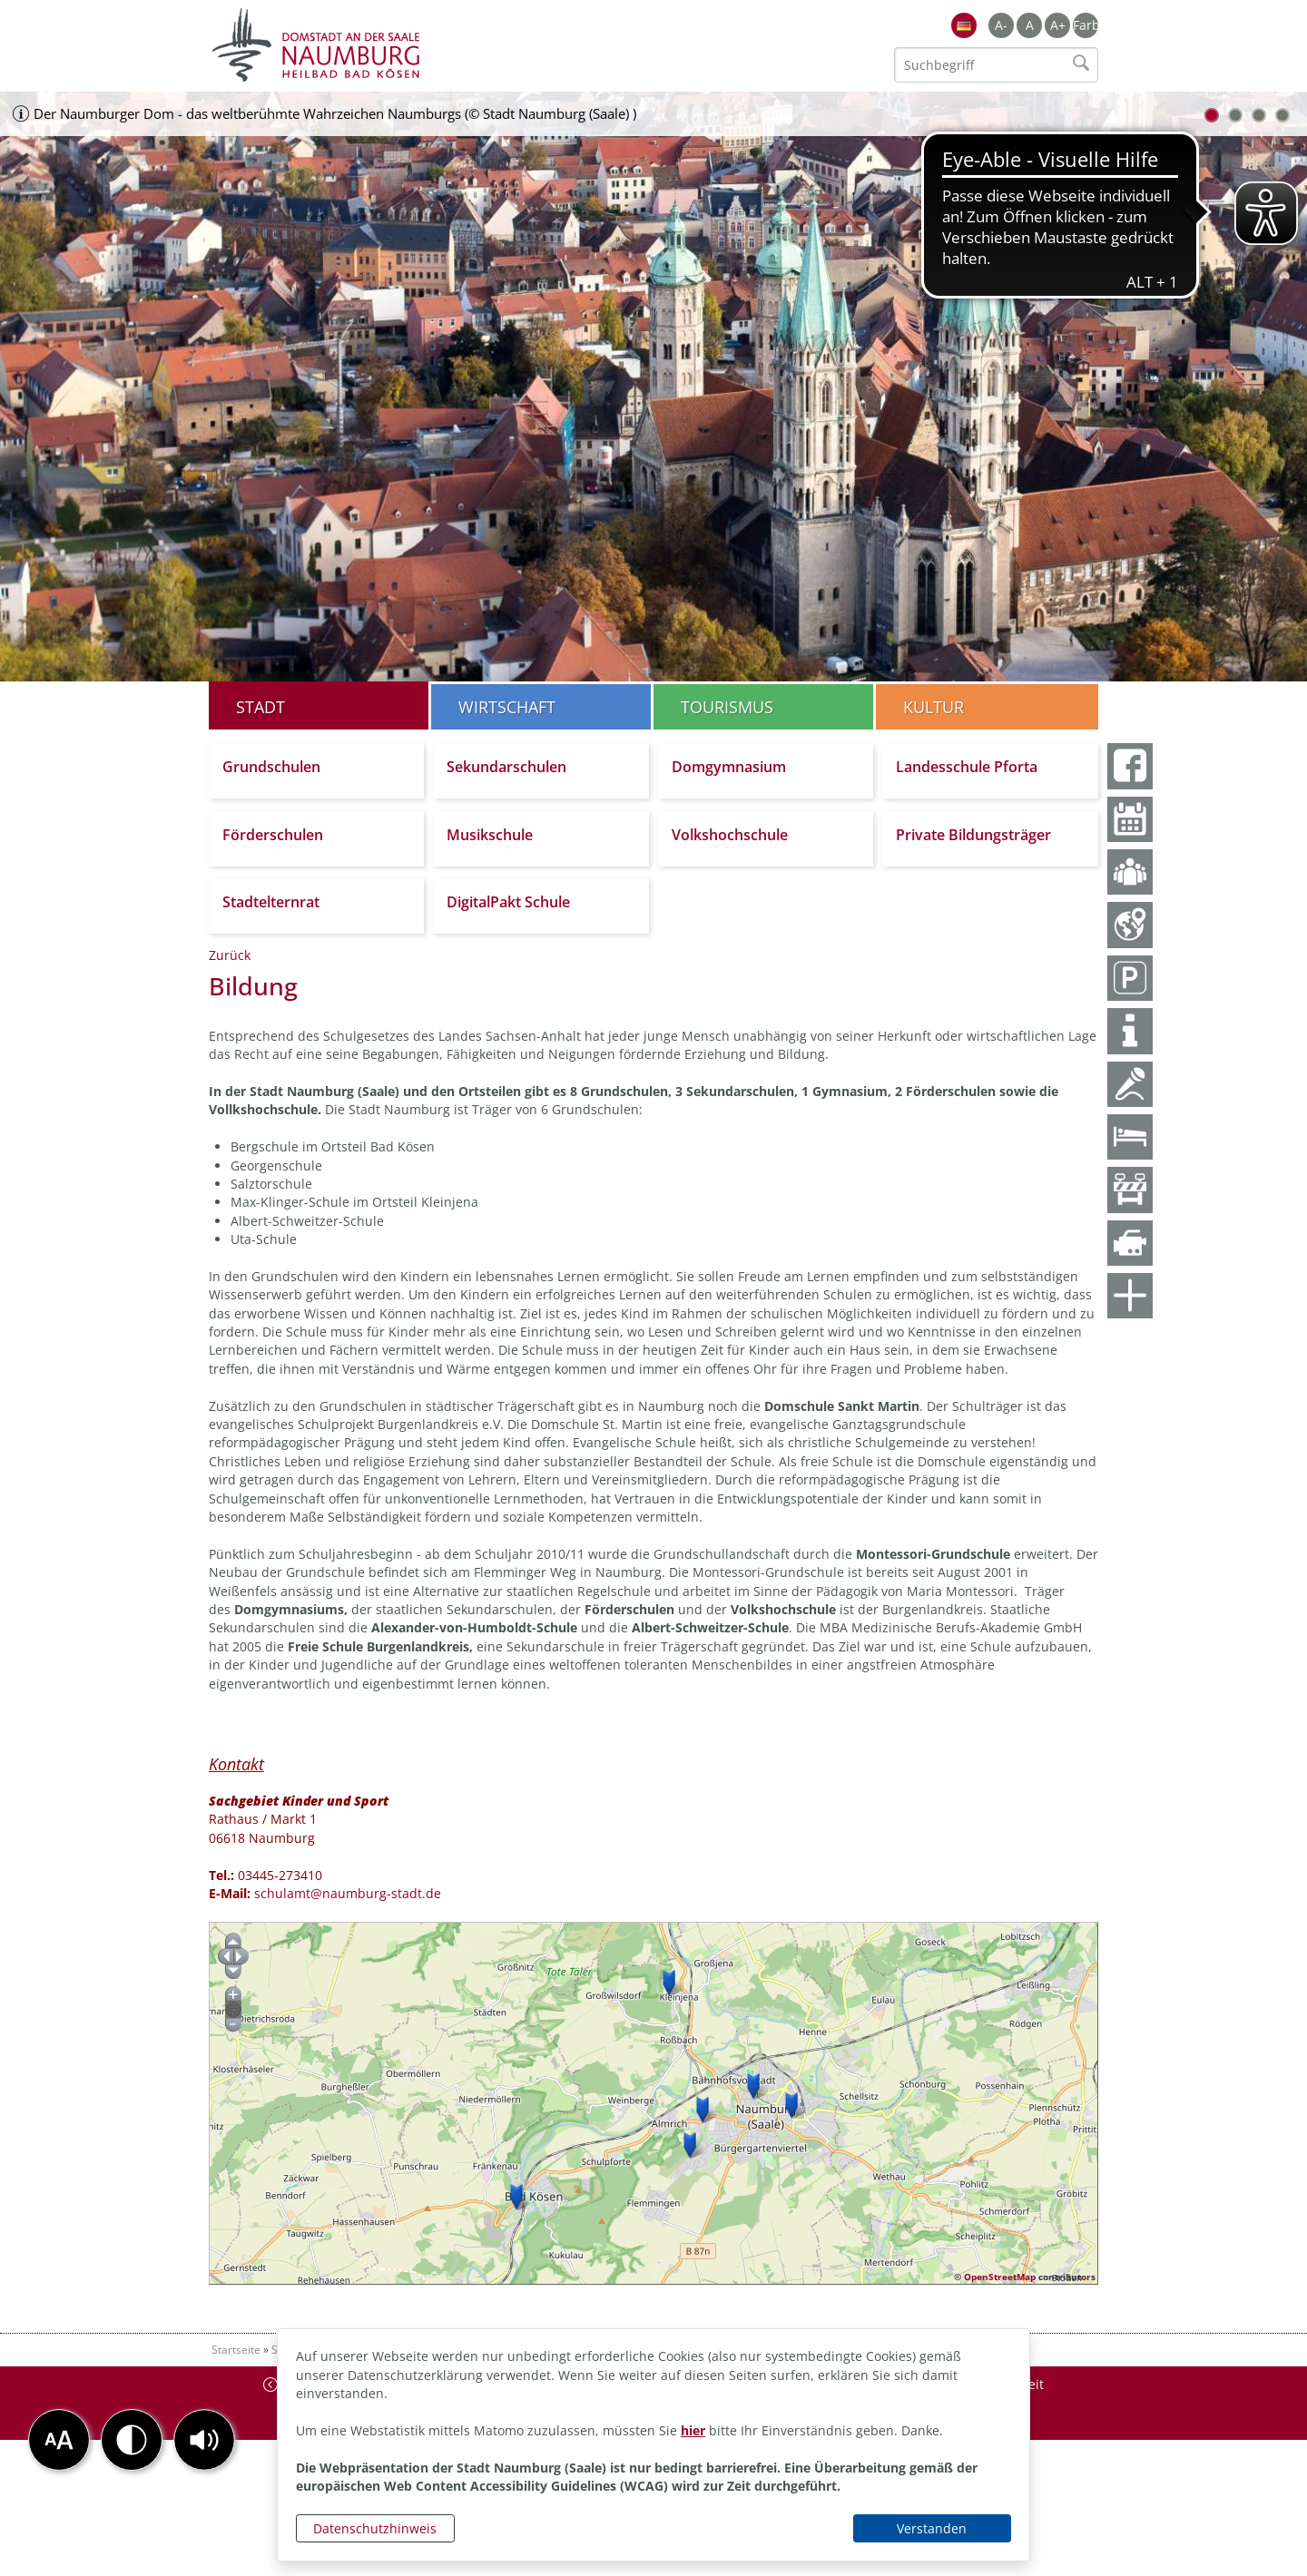  I want to click on schulamt@naumburg-stadt.de, so click(347, 1893).